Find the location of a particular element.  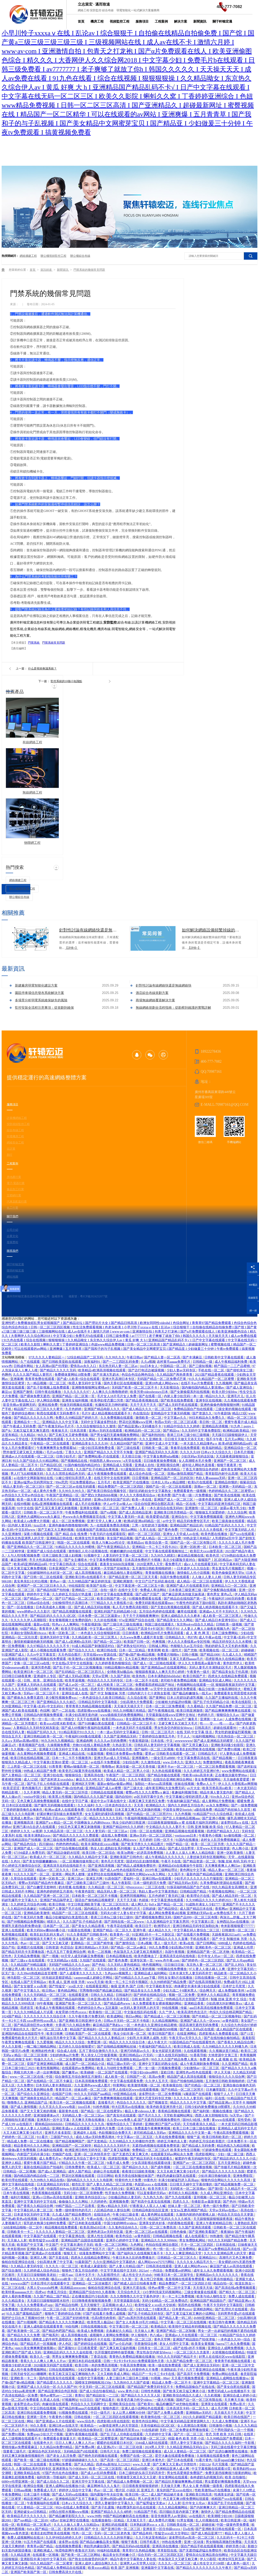

色综合久久久无码网中文 is located at coordinates (89, 2404).